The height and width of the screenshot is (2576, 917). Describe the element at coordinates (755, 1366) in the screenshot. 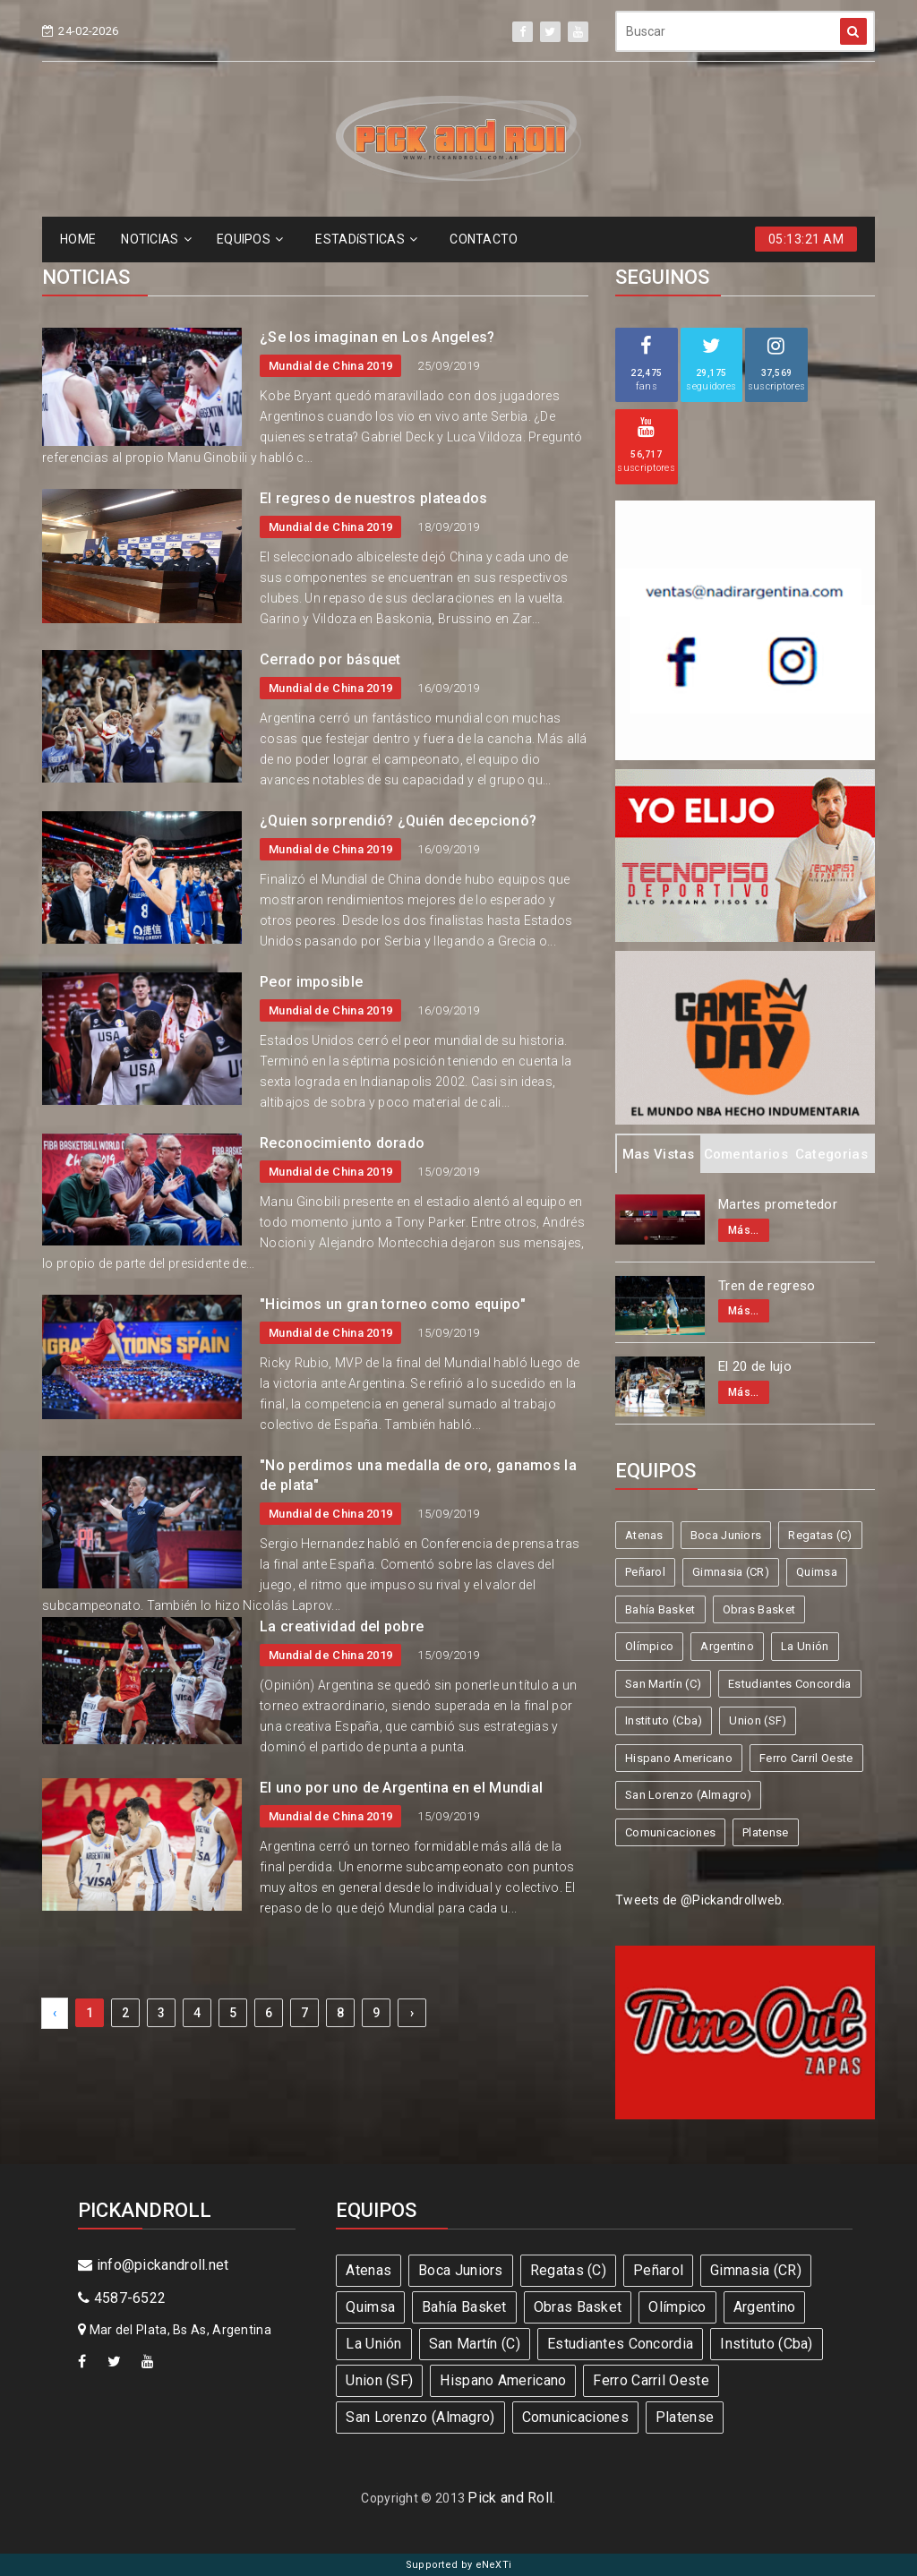

I see `El 20 de lujo` at that location.